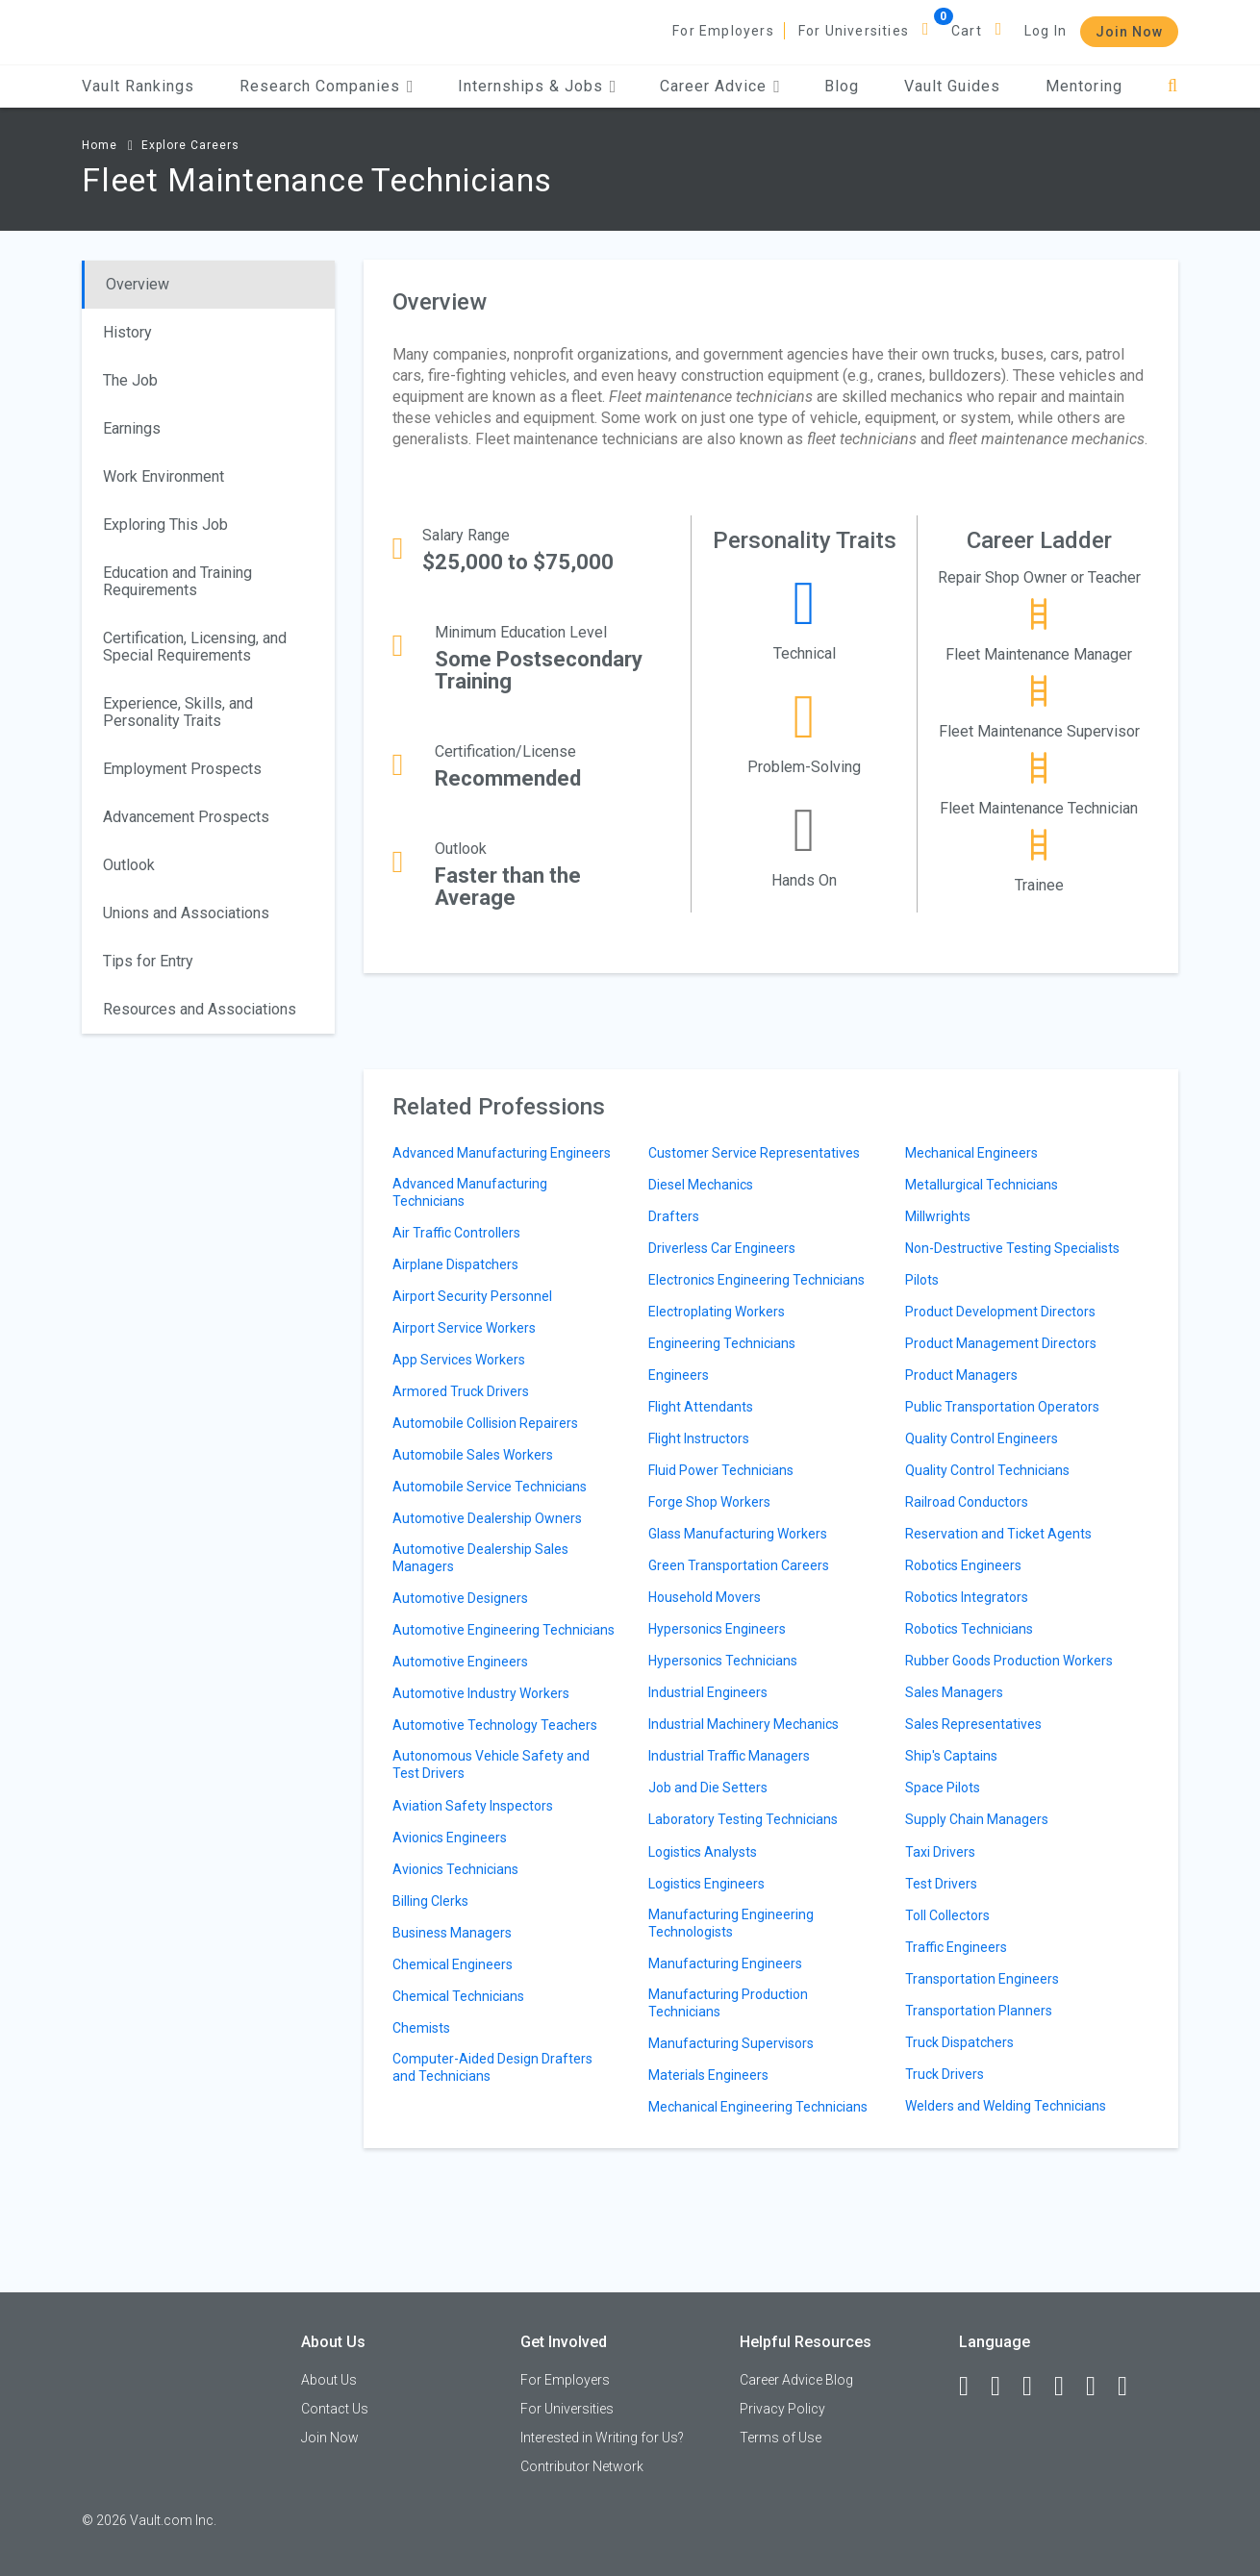 The image size is (1260, 2576). What do you see at coordinates (716, 1311) in the screenshot?
I see `Electroplating Workers` at bounding box center [716, 1311].